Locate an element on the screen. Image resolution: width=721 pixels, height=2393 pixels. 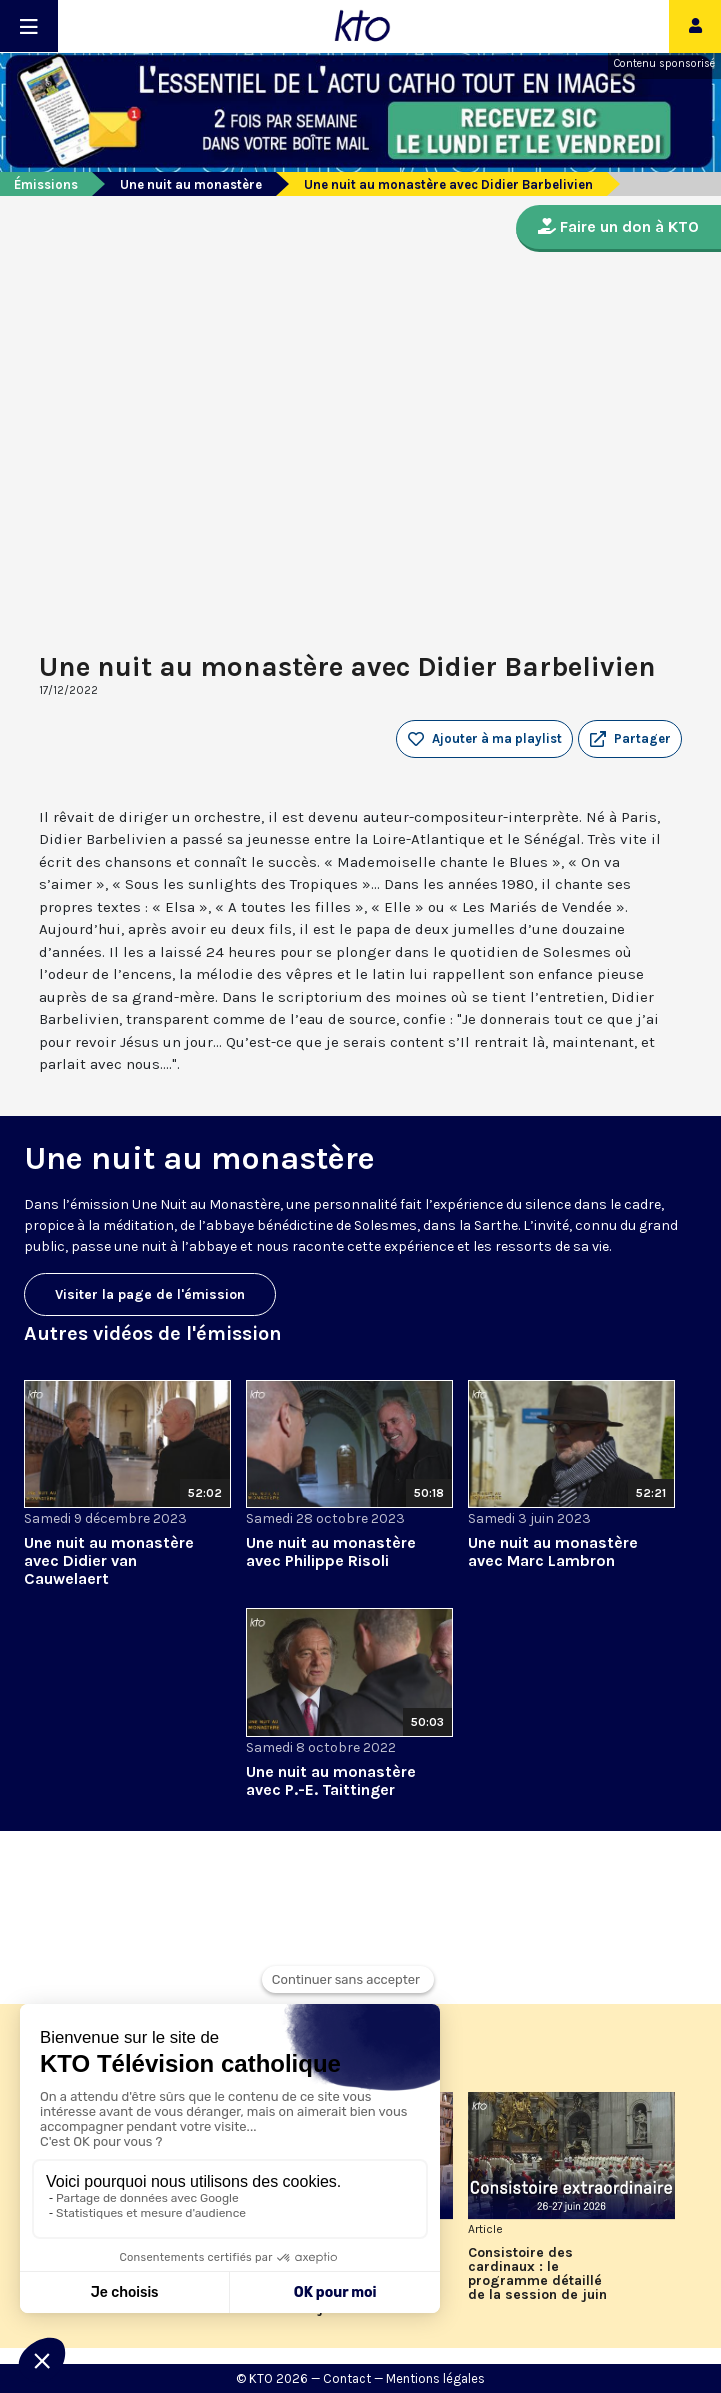
Émissions is located at coordinates (46, 184).